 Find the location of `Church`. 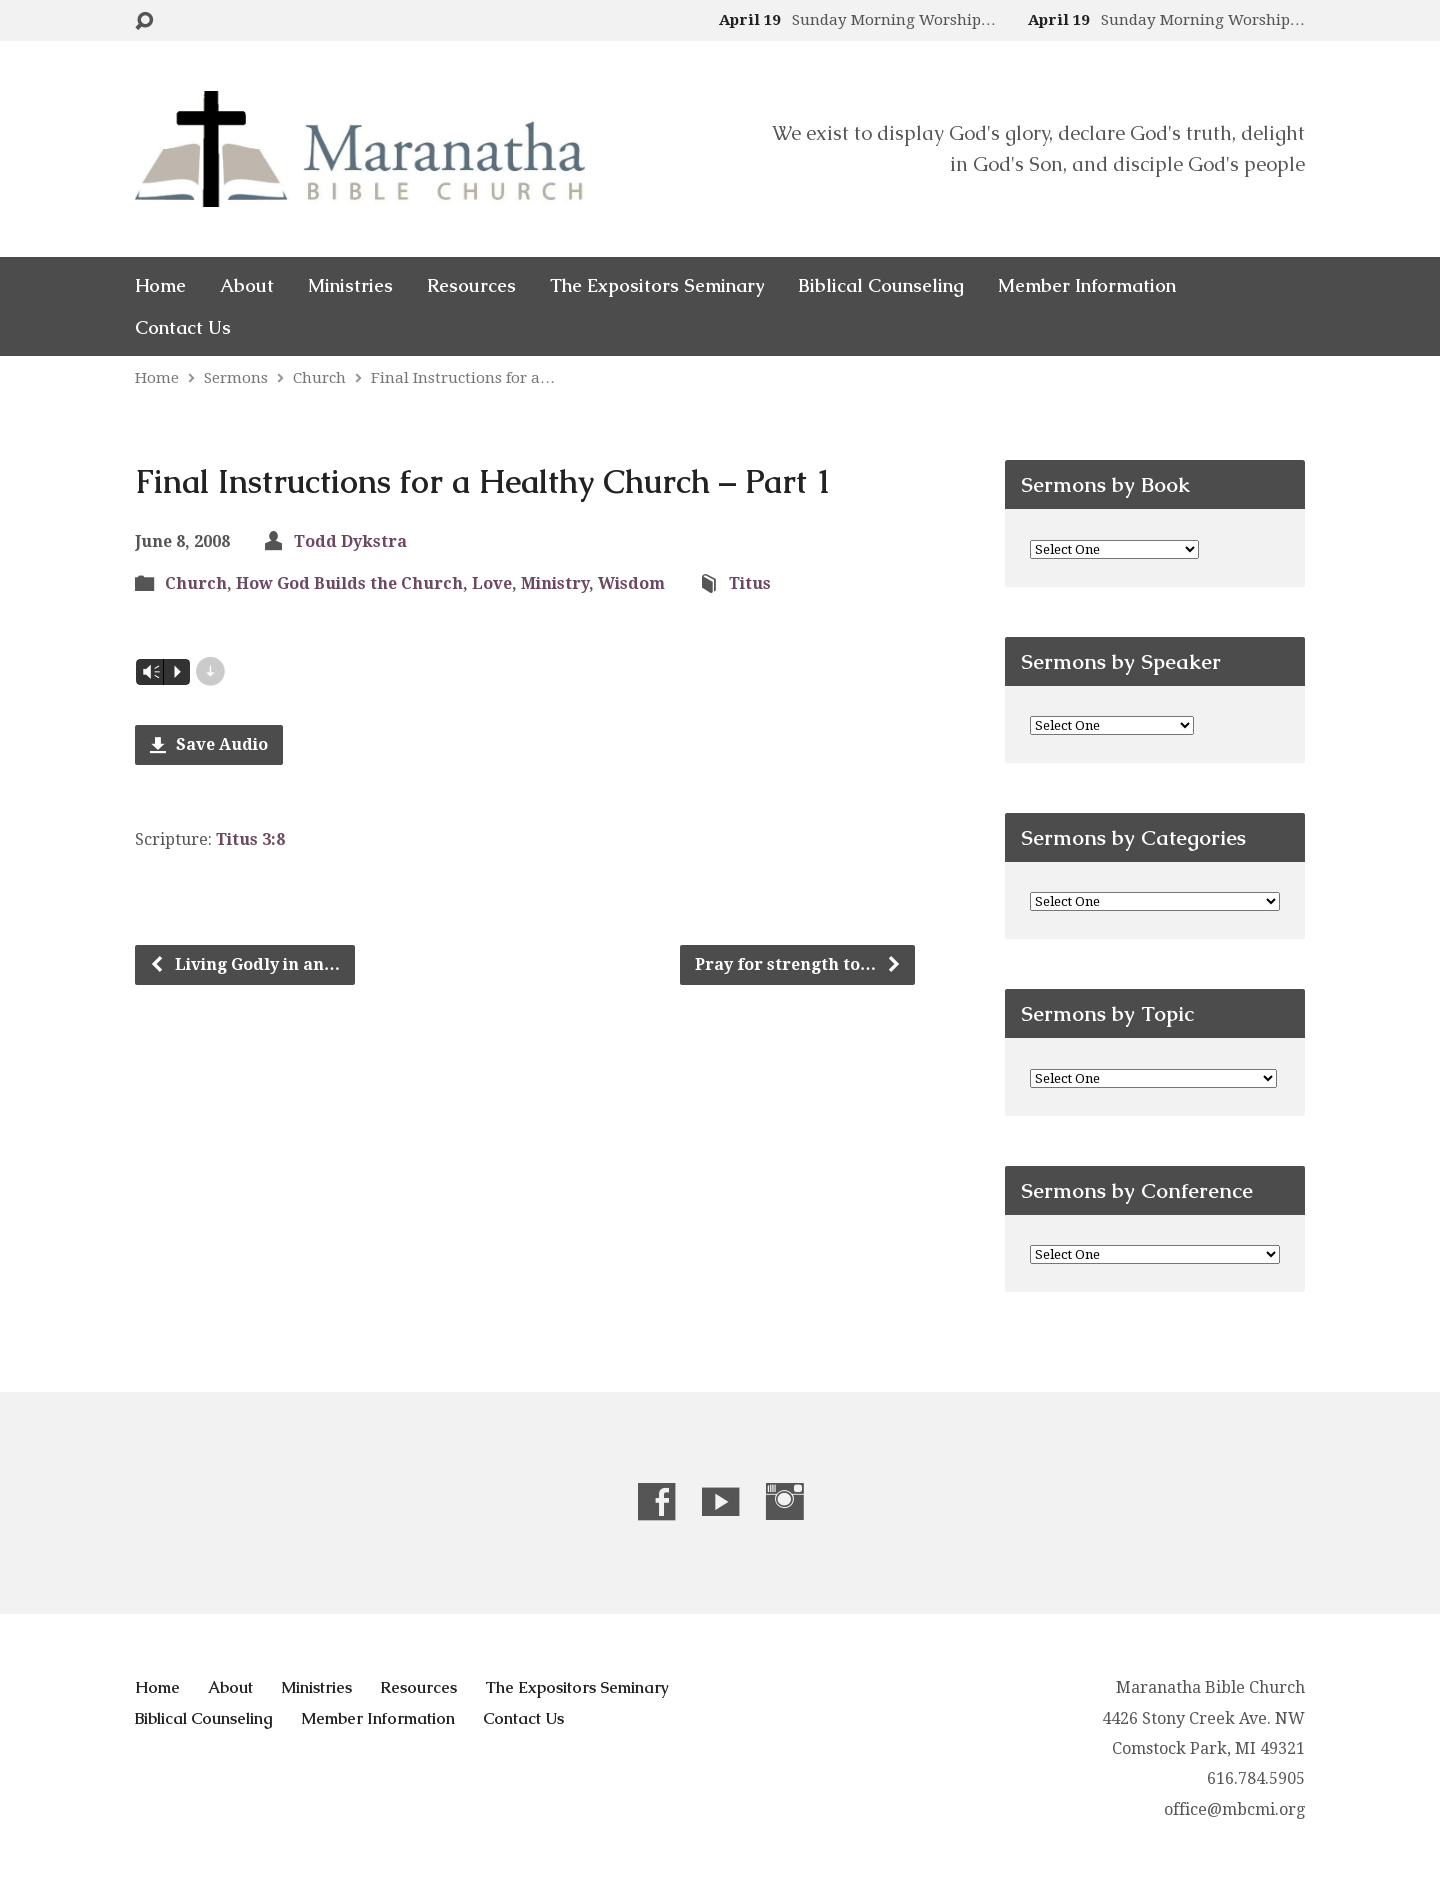

Church is located at coordinates (319, 378).